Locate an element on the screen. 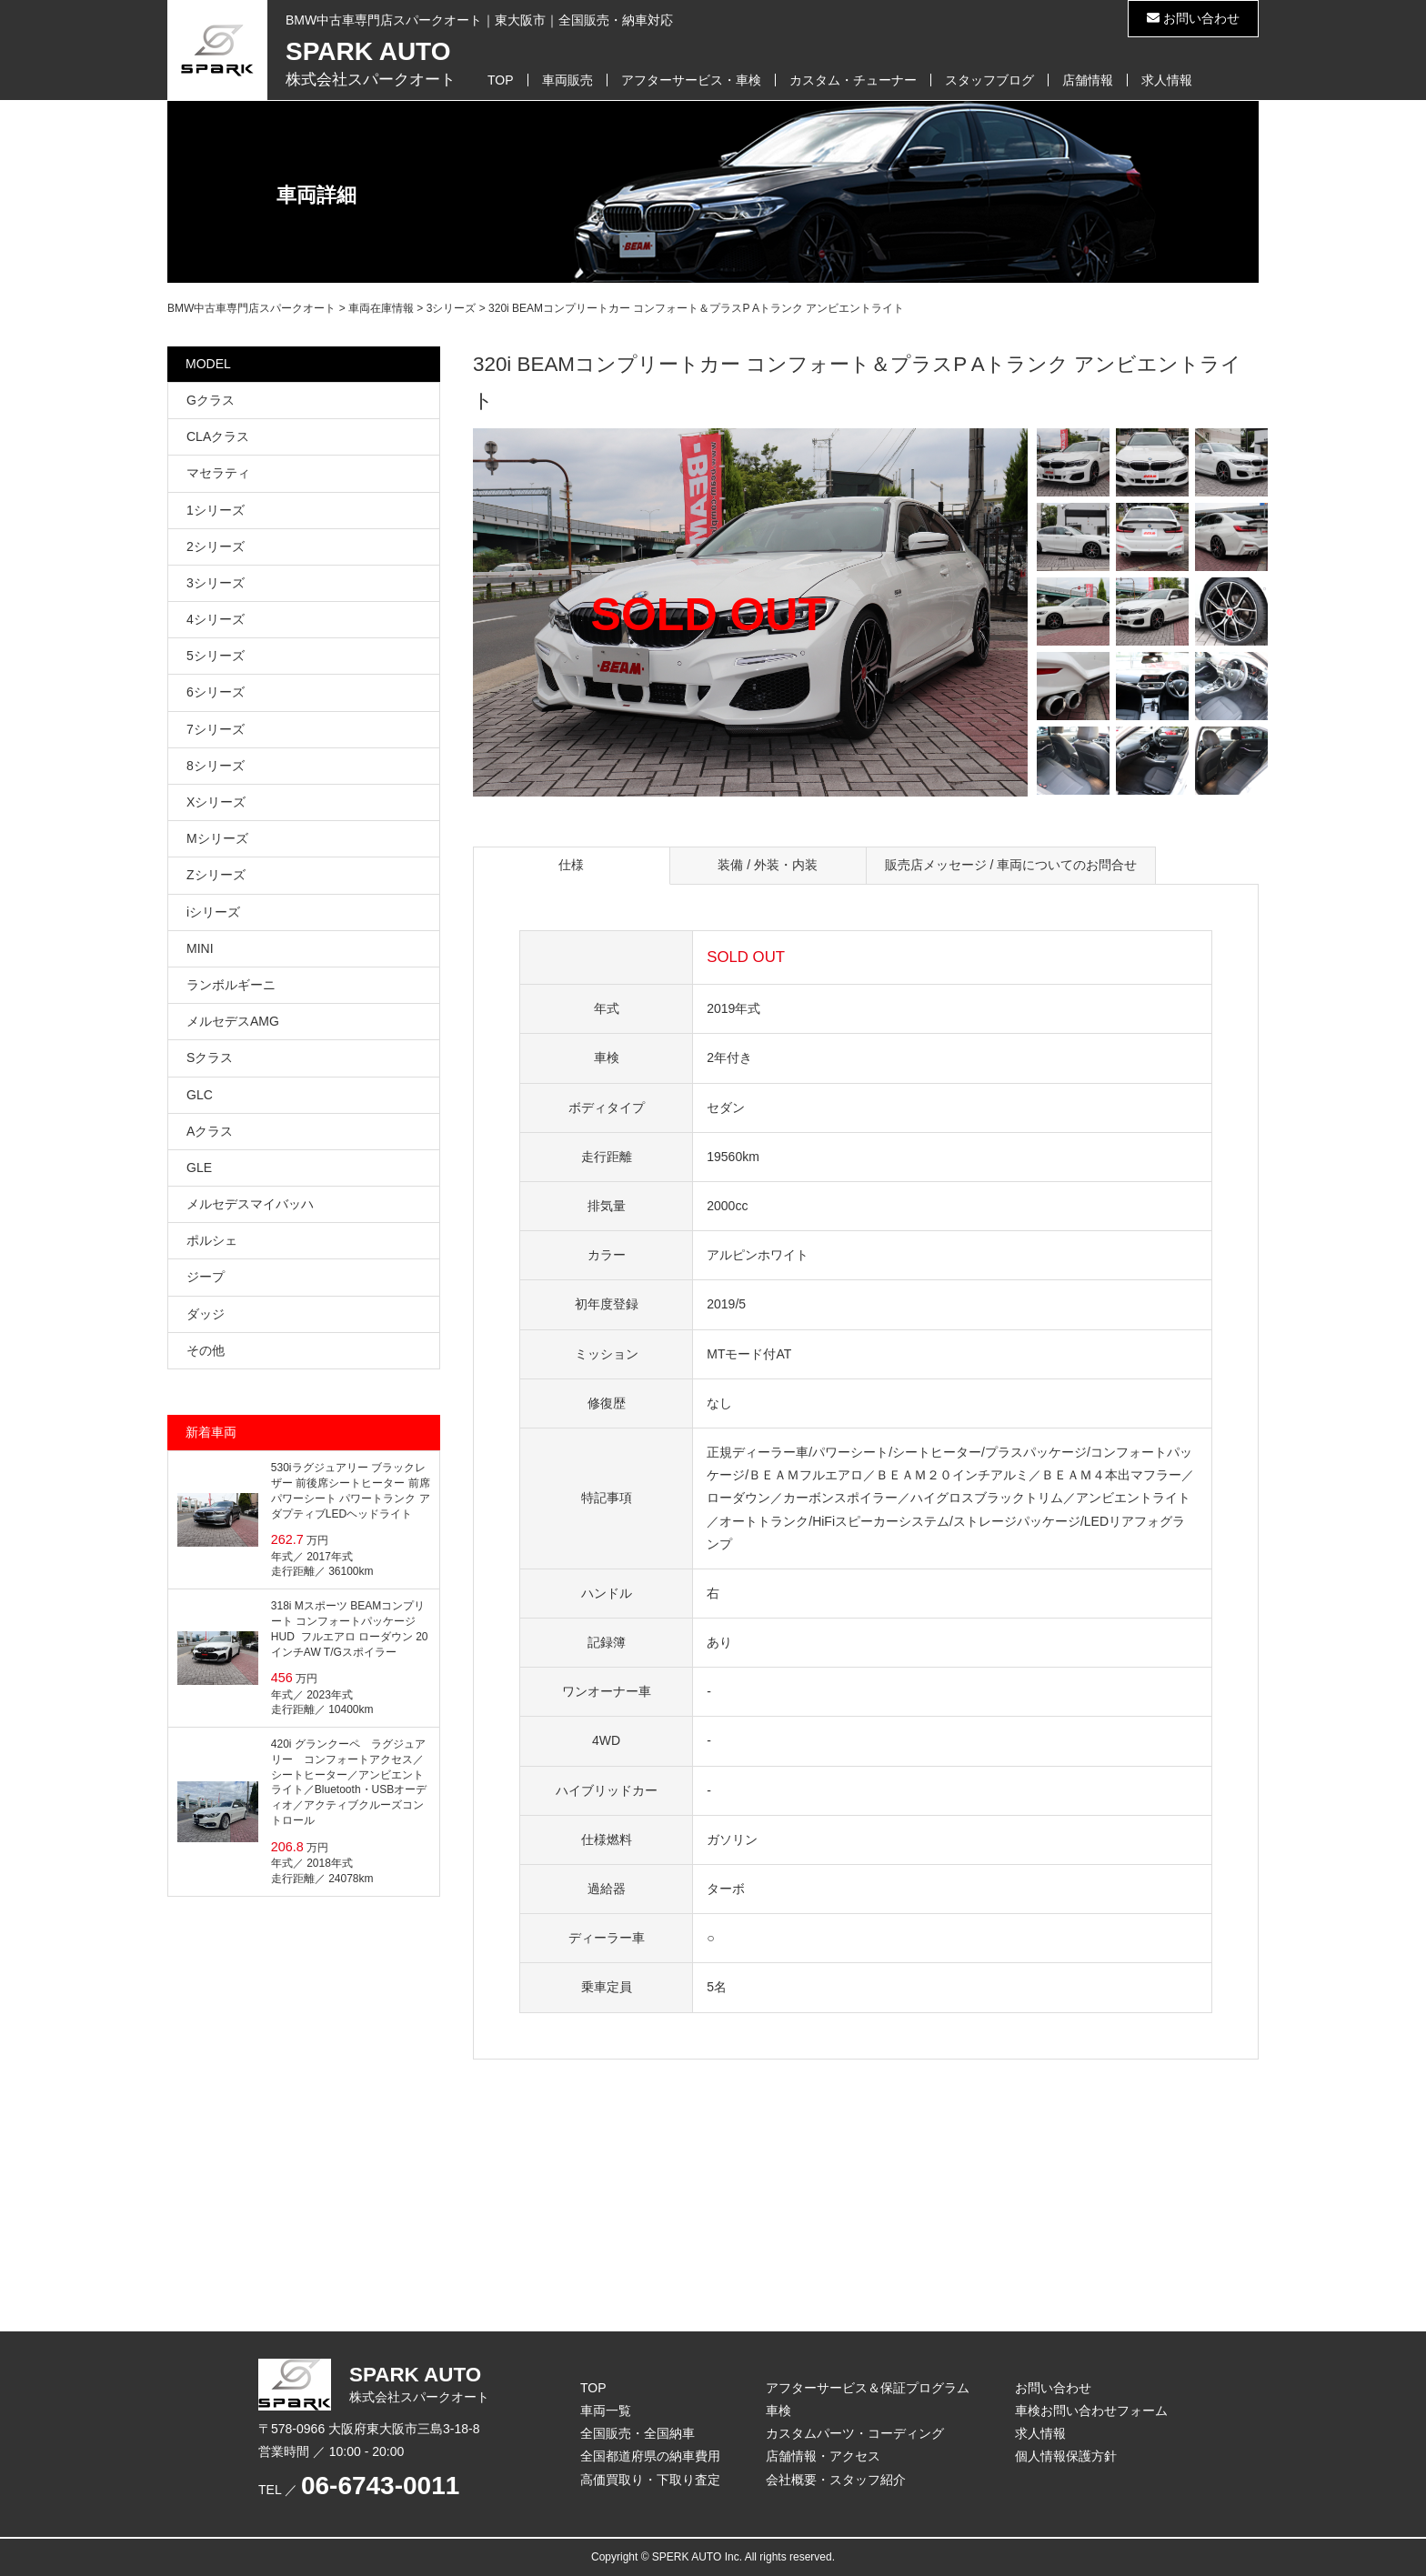  スタッフブログ is located at coordinates (989, 80).